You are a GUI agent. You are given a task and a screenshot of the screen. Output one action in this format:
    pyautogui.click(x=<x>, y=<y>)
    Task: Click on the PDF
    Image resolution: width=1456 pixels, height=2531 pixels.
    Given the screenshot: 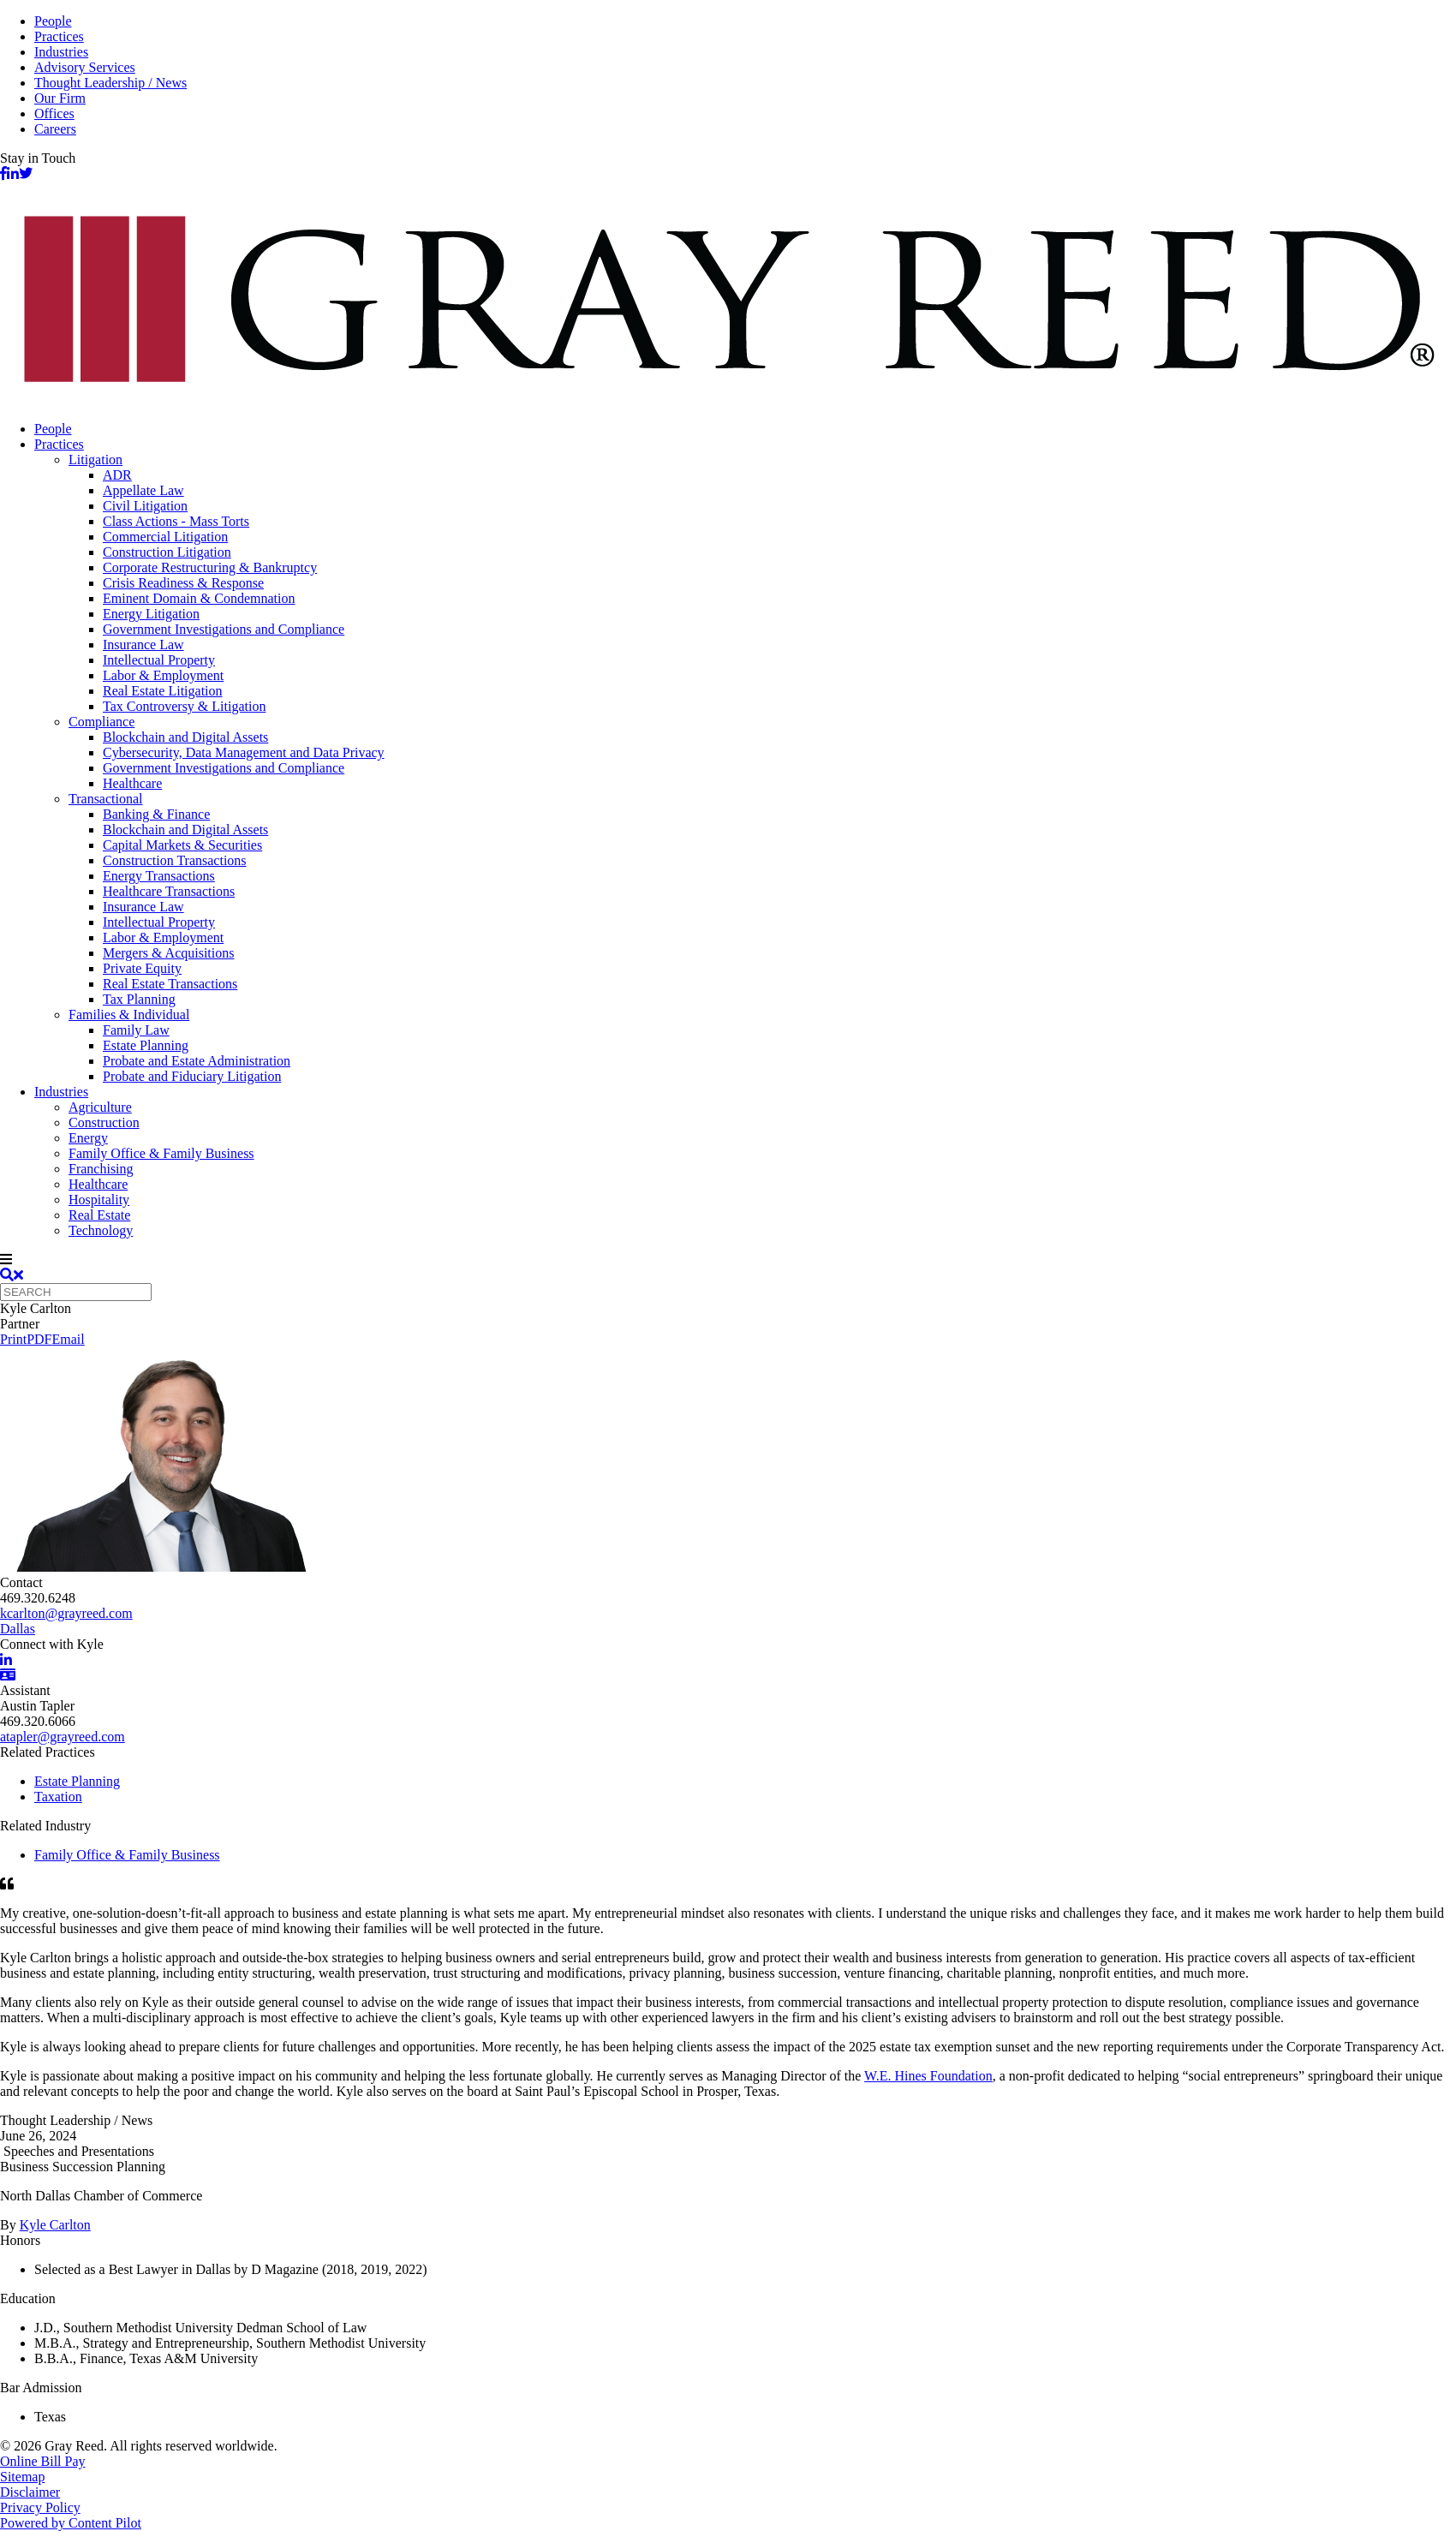 What is the action you would take?
    pyautogui.click(x=39, y=1339)
    